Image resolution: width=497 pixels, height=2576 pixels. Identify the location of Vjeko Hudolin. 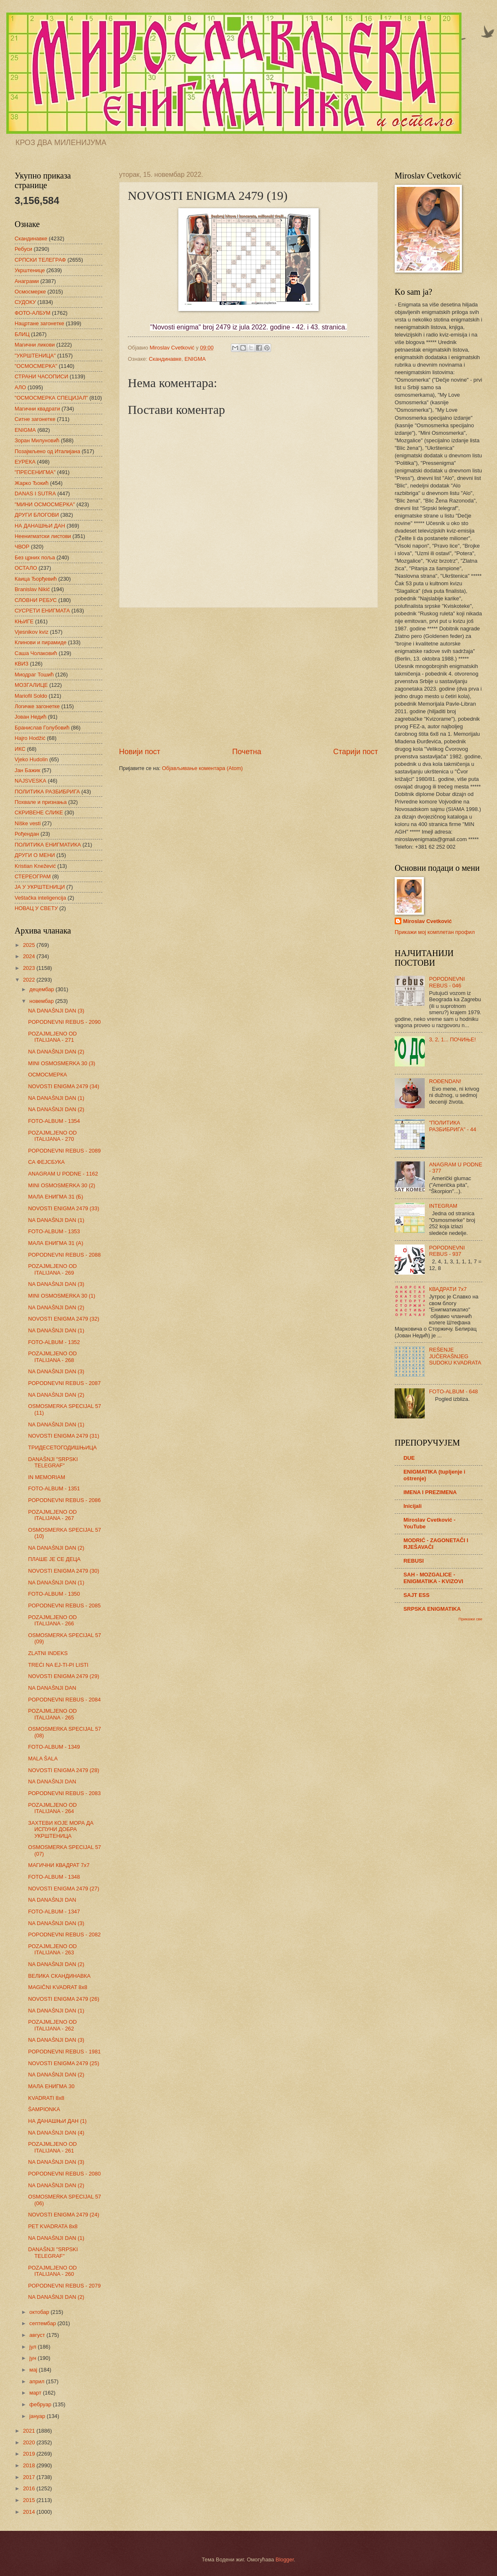
(31, 759).